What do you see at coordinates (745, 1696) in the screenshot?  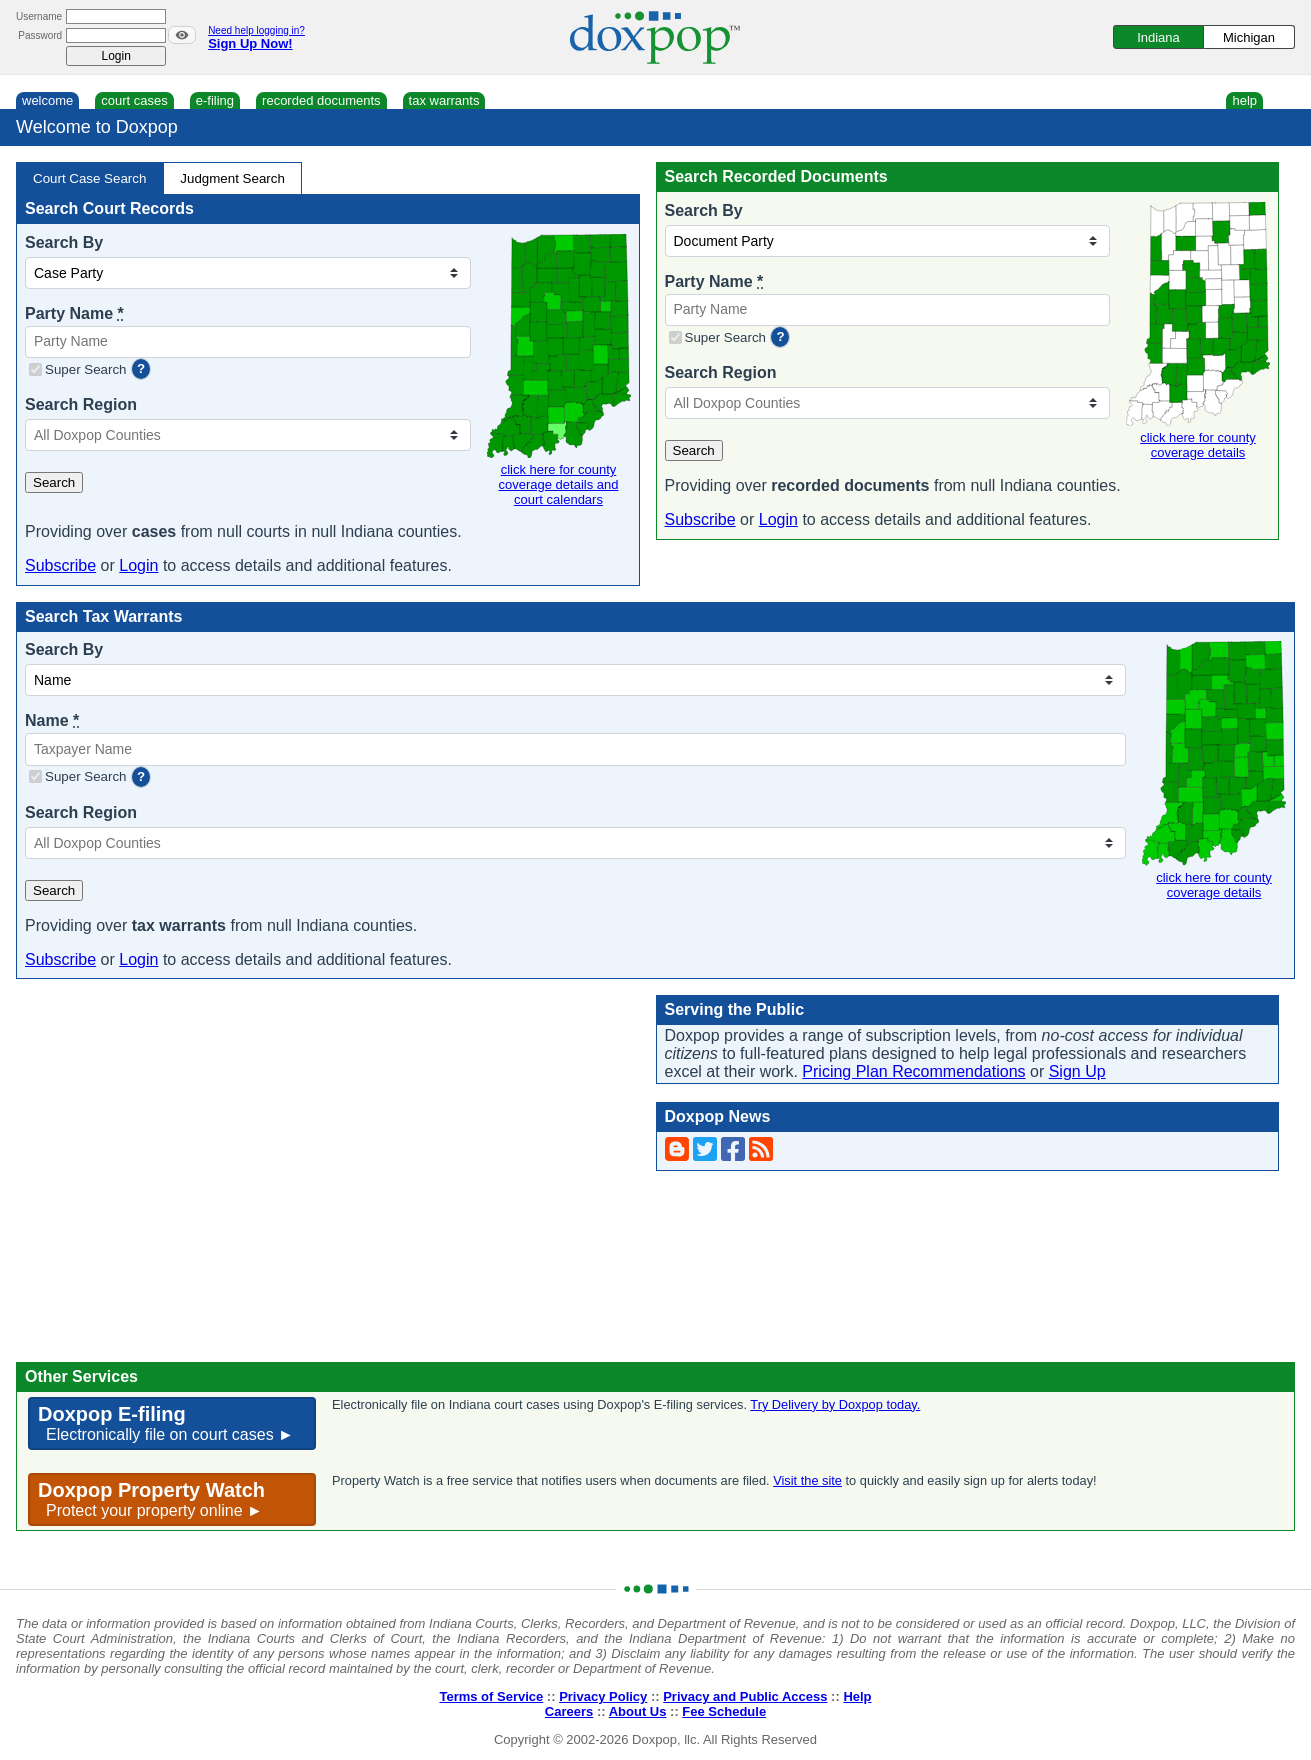 I see `Privacy and Public Access` at bounding box center [745, 1696].